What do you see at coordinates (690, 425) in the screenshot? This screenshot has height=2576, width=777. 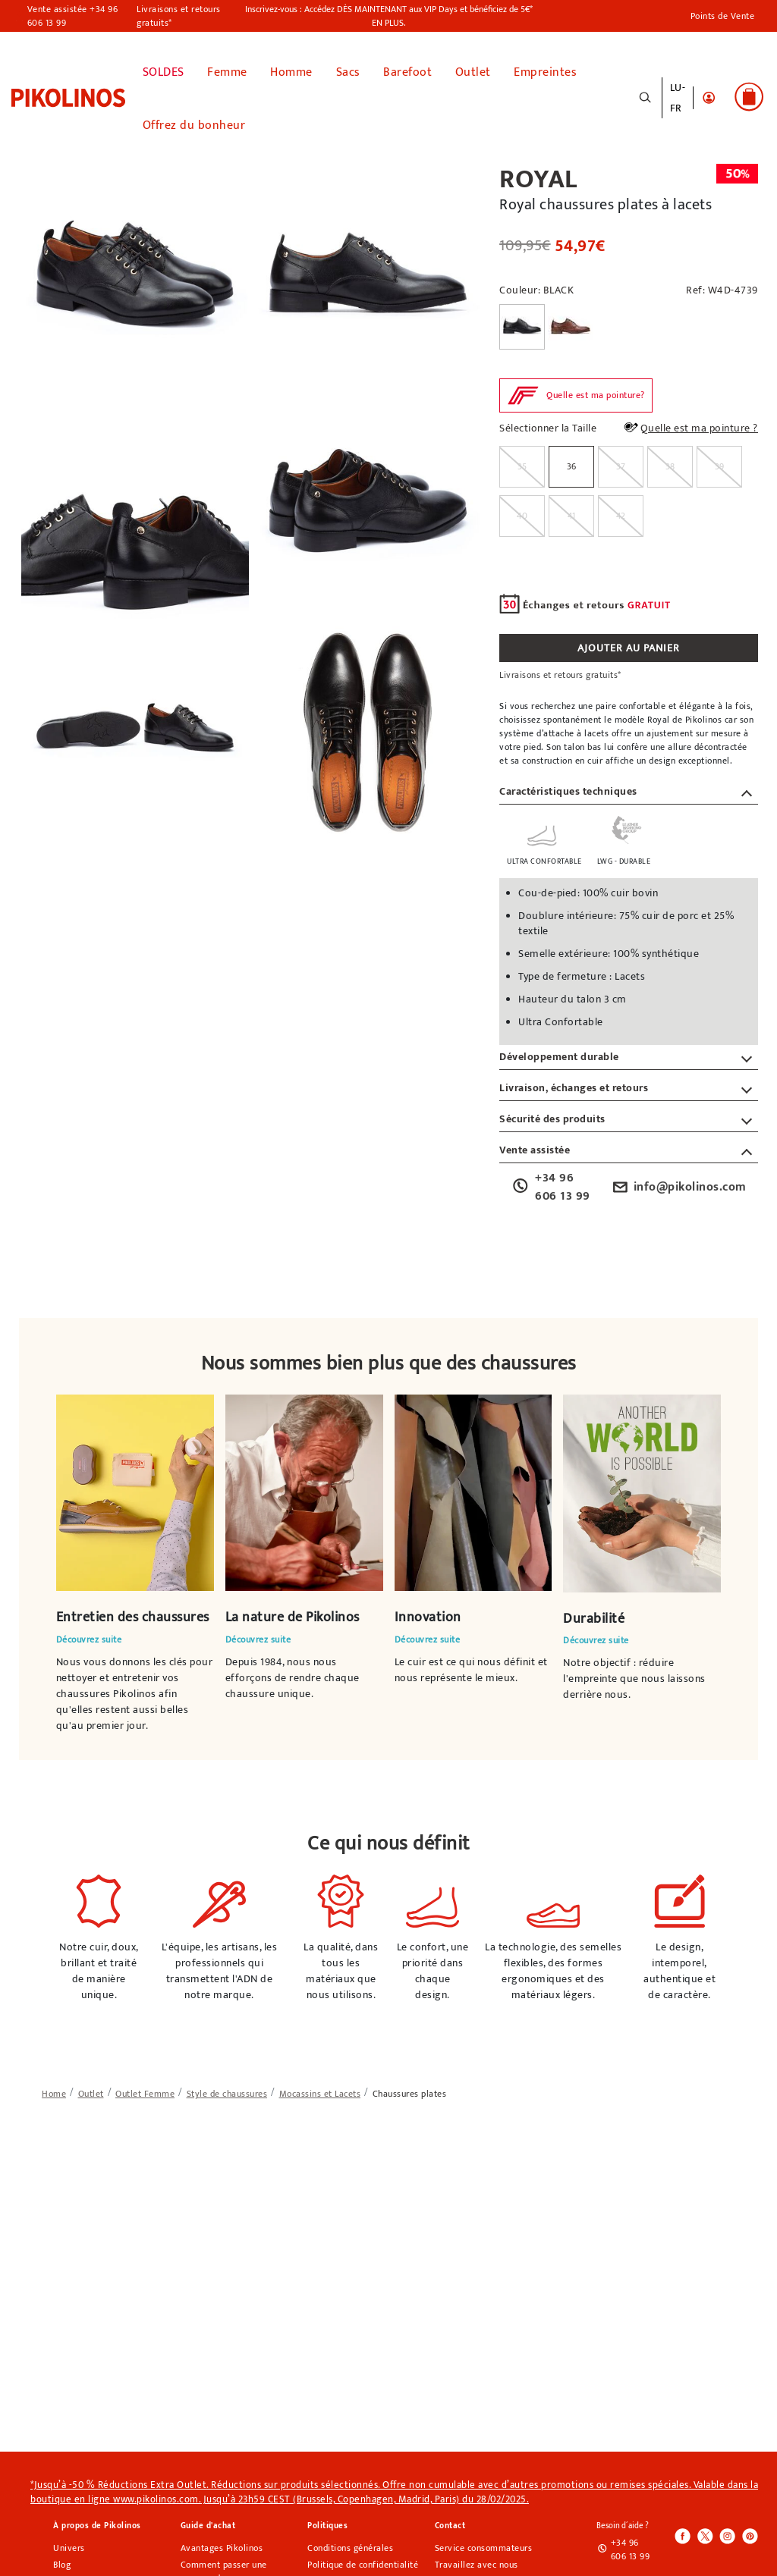 I see `Quelle est ma pointure ?` at bounding box center [690, 425].